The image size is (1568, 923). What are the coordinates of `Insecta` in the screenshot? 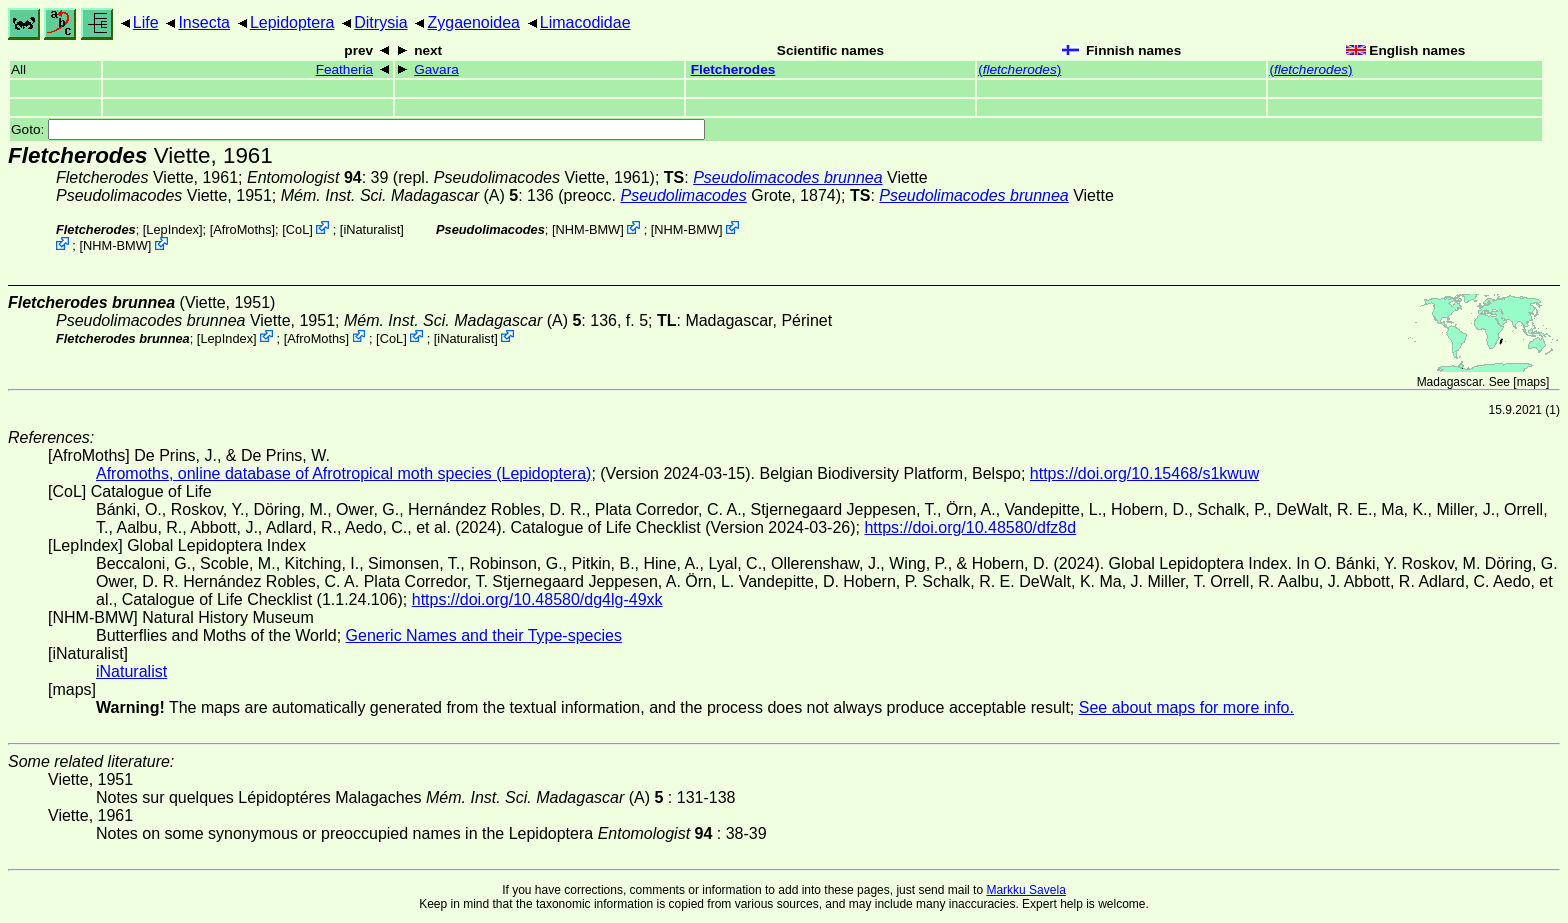 It's located at (204, 22).